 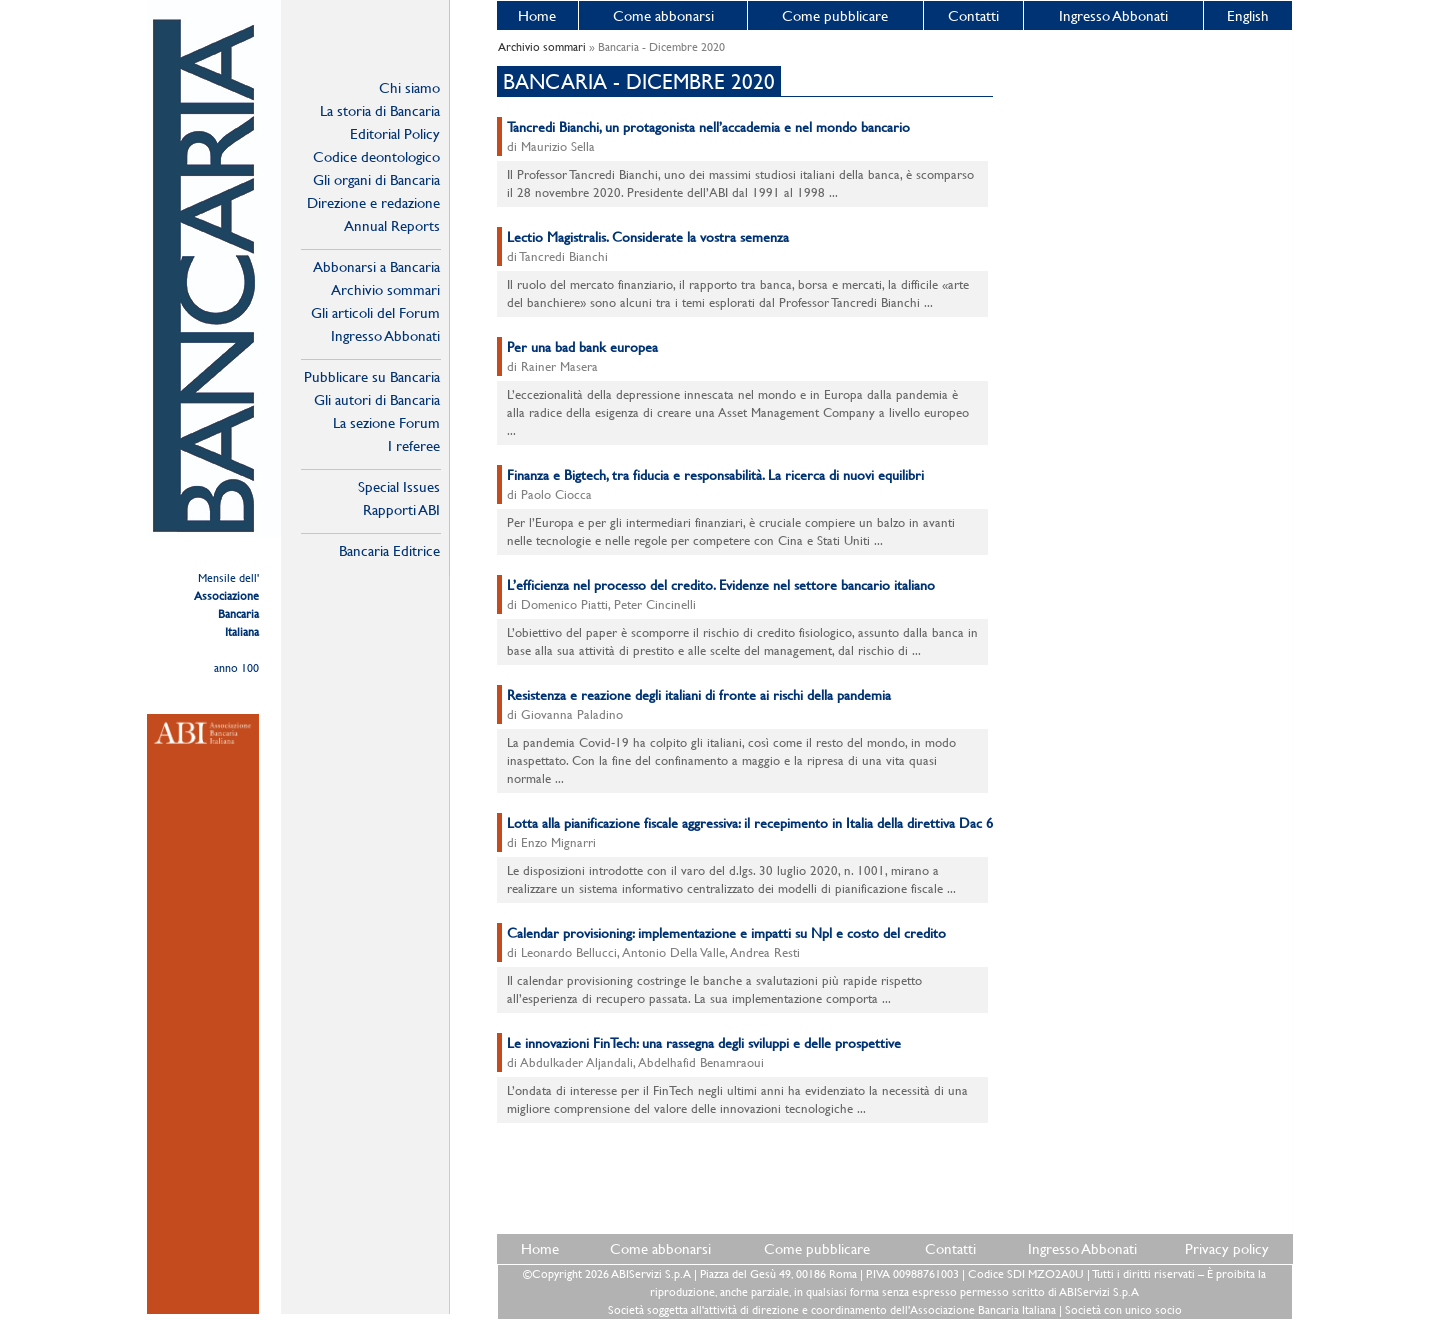 I want to click on Rapporti ABI, so click(x=401, y=509).